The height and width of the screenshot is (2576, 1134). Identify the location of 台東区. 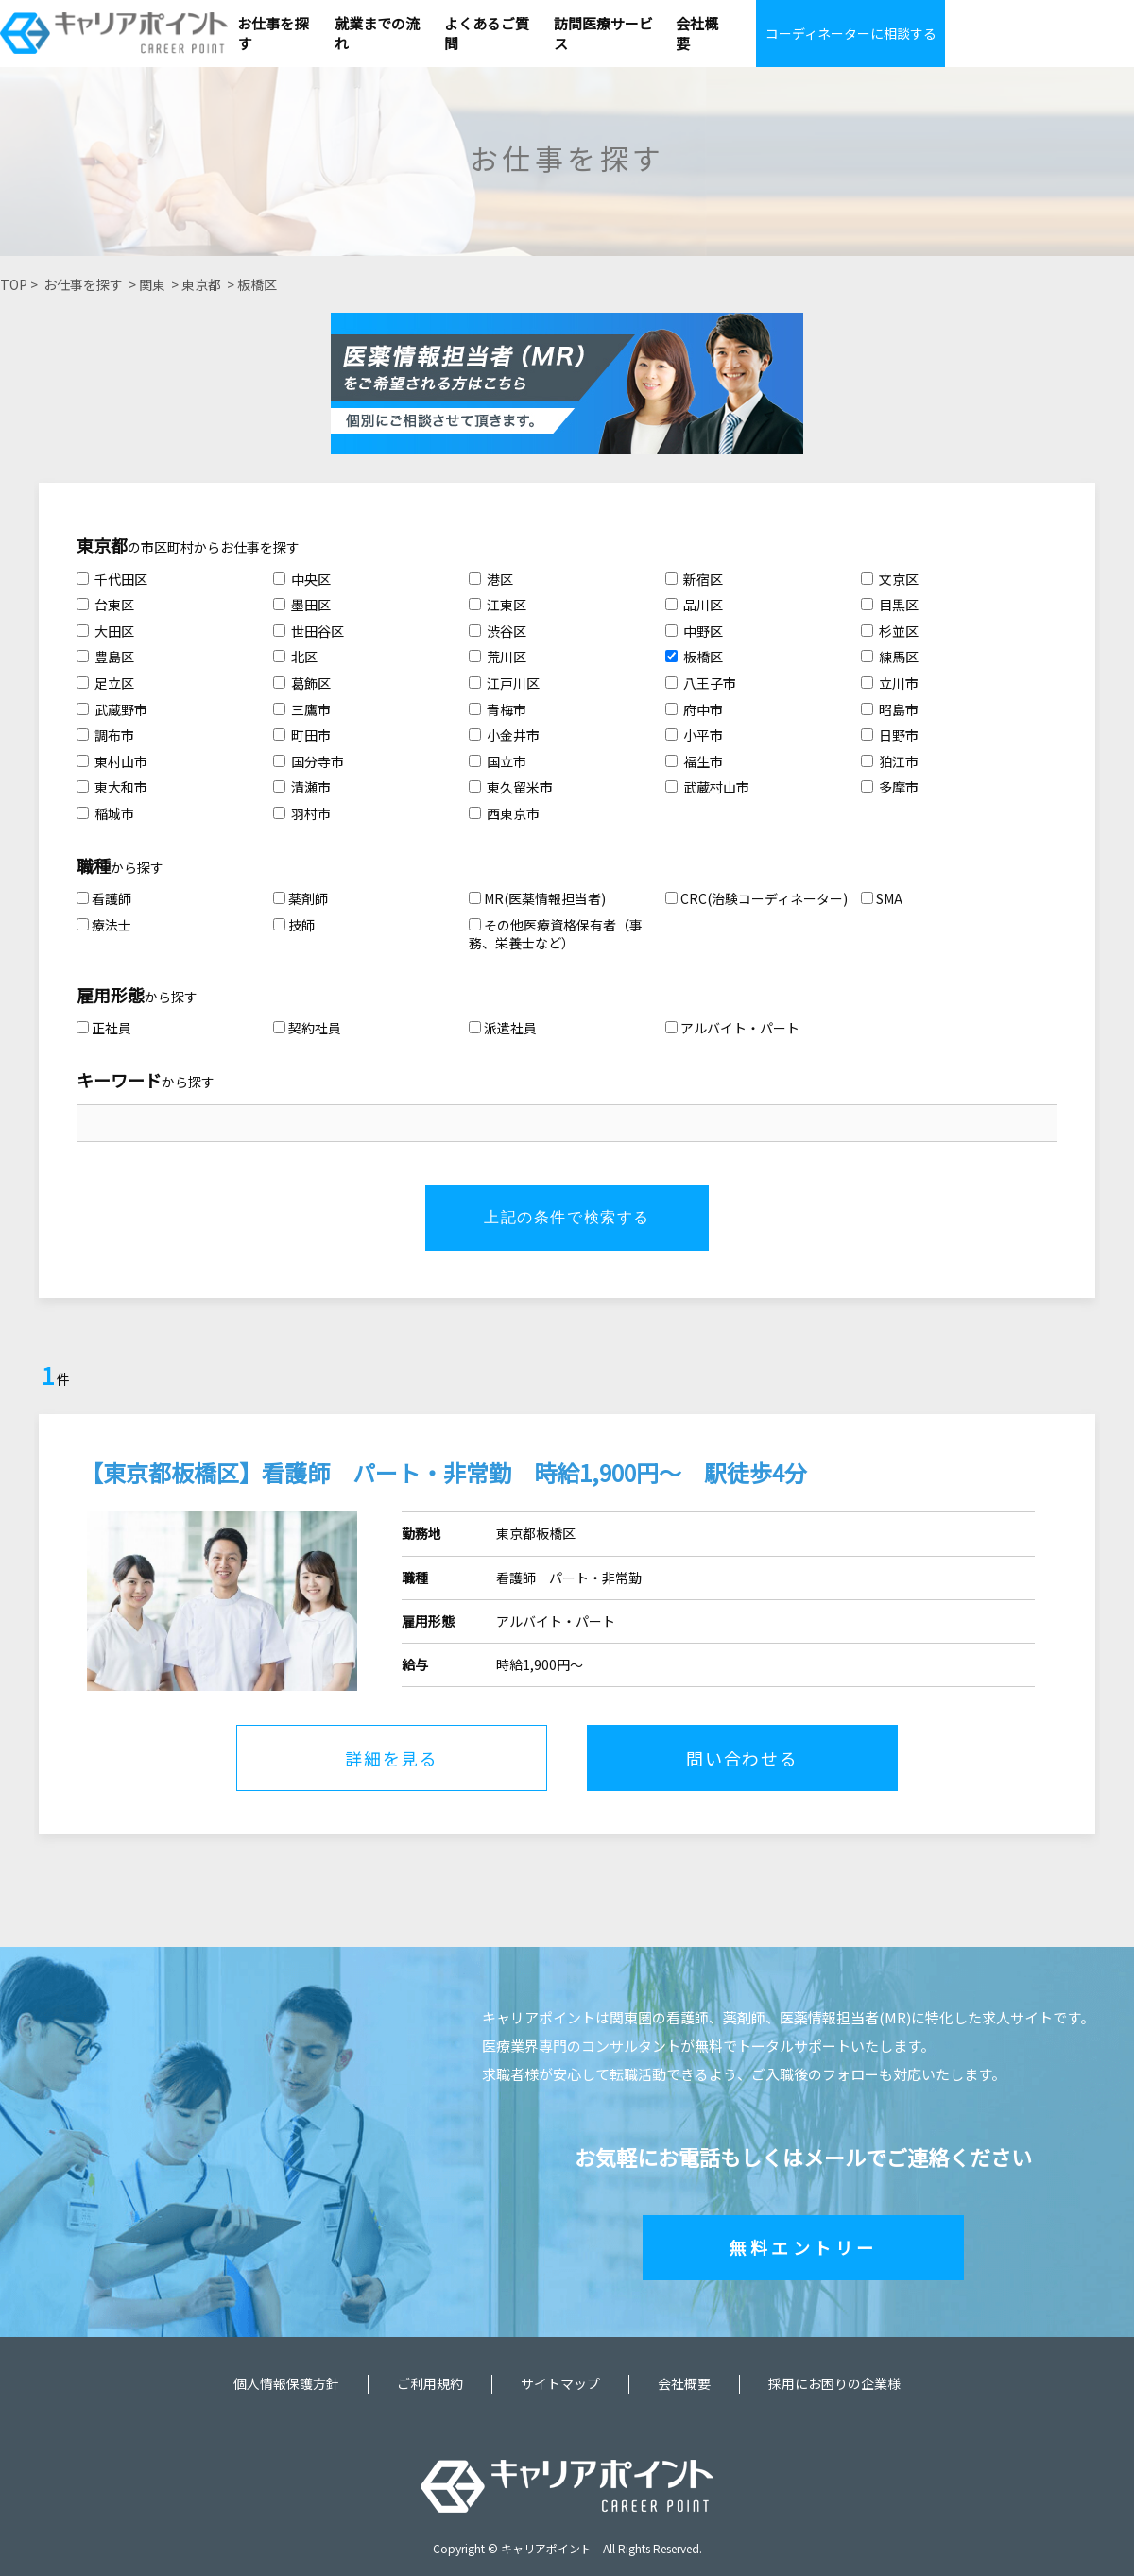
(105, 604).